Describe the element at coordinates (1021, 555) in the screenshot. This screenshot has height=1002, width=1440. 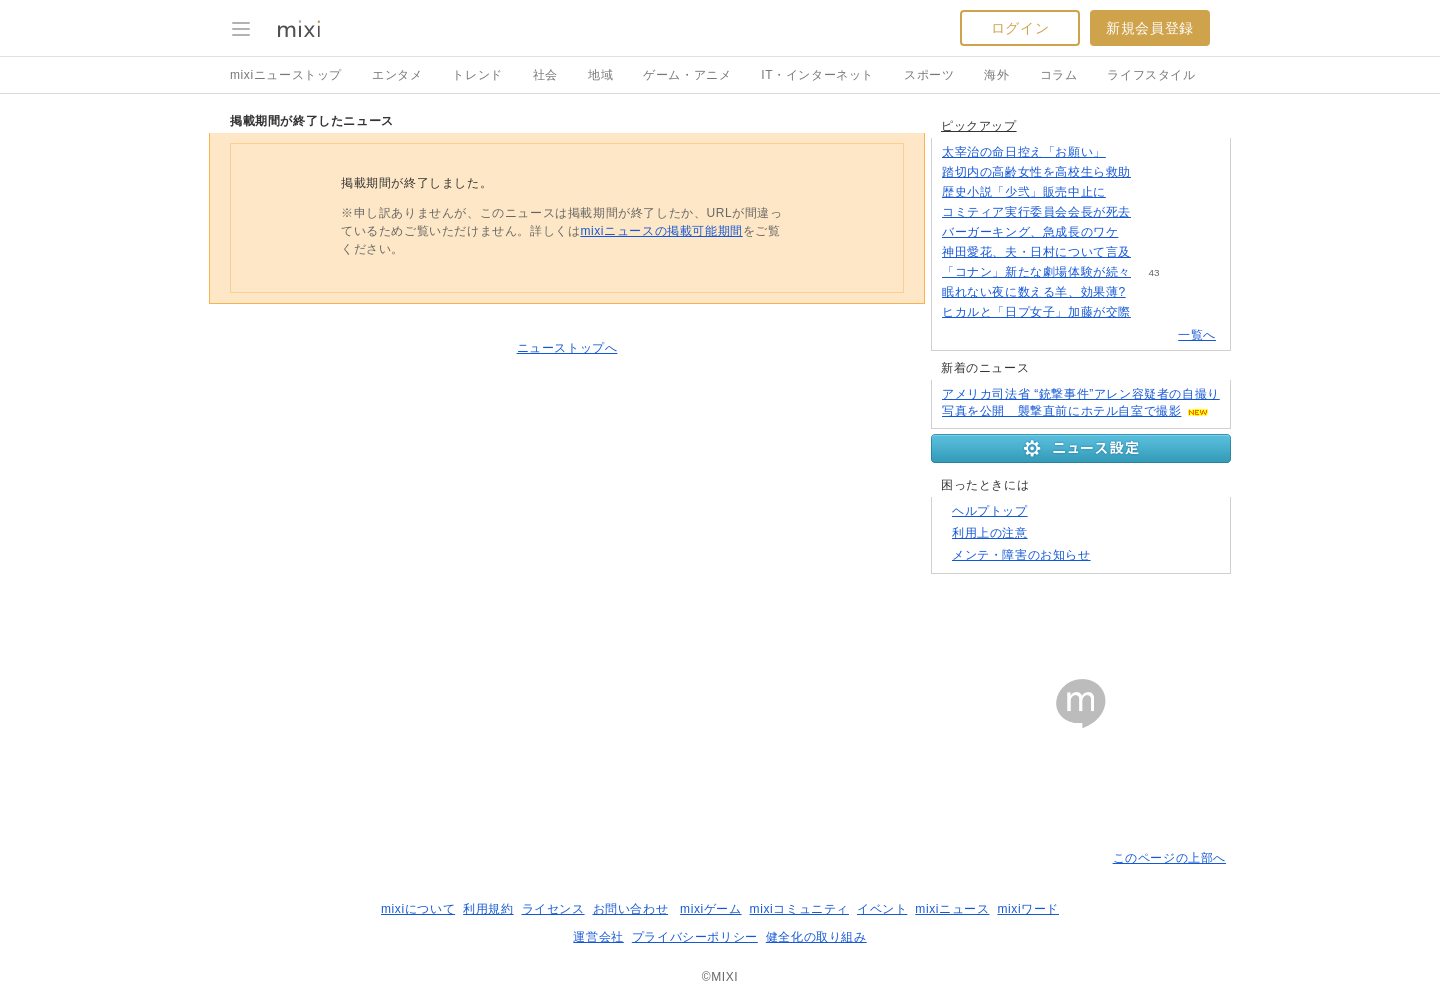
I see `メンテ・障害のお知らせ` at that location.